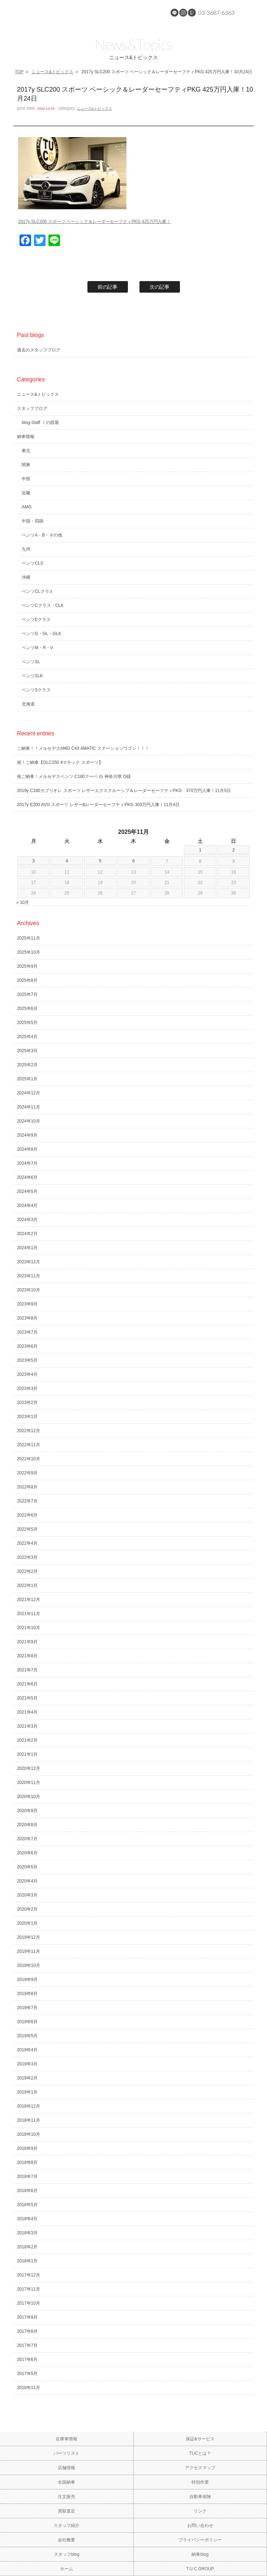 The height and width of the screenshot is (2576, 267). What do you see at coordinates (32, 521) in the screenshot?
I see `中国・四国` at bounding box center [32, 521].